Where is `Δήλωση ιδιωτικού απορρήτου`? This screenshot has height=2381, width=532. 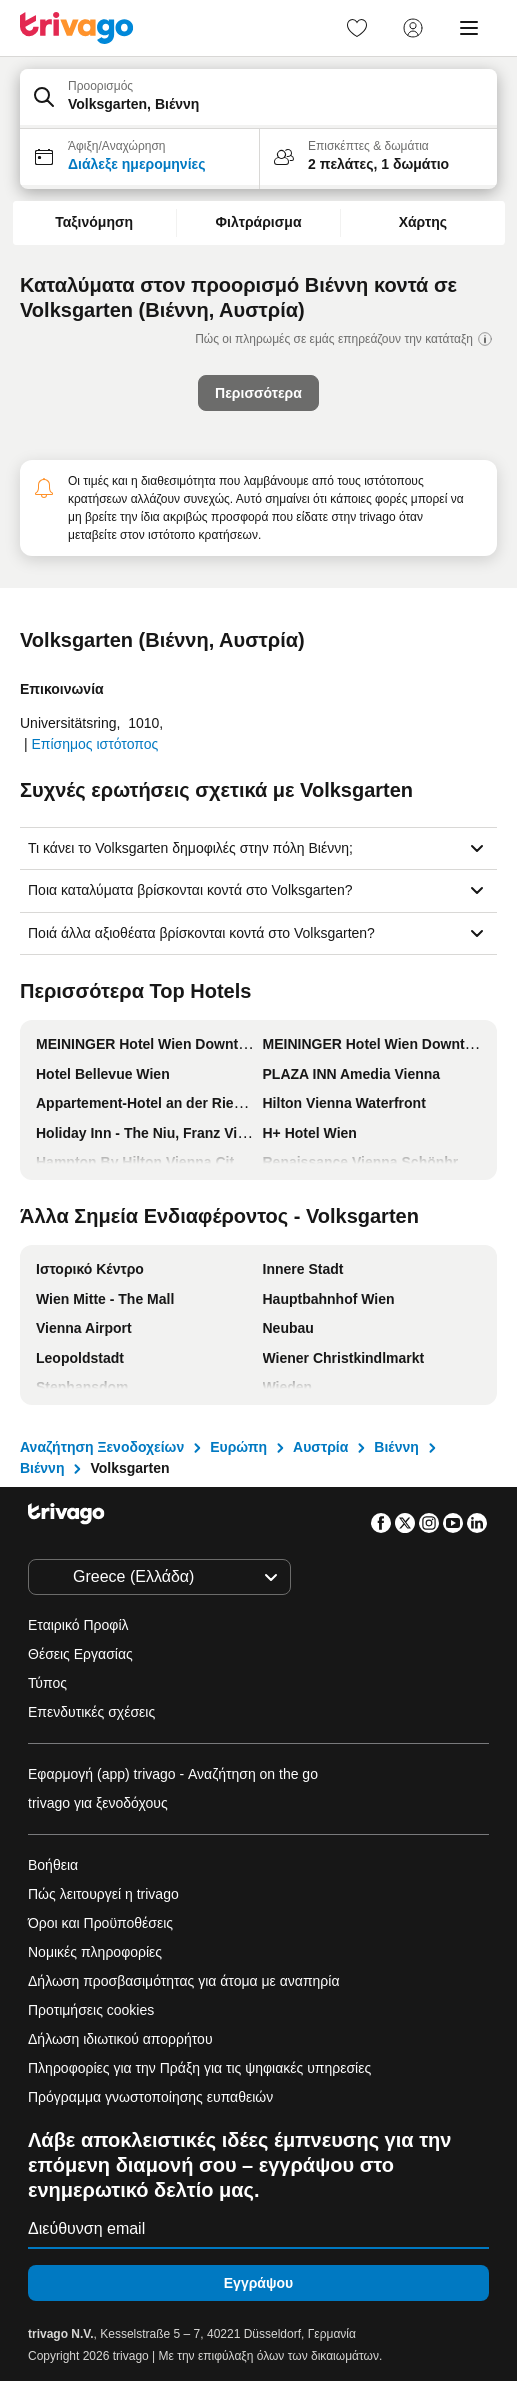
Δήλωση ιδιωτικού απορρήτου is located at coordinates (120, 2039).